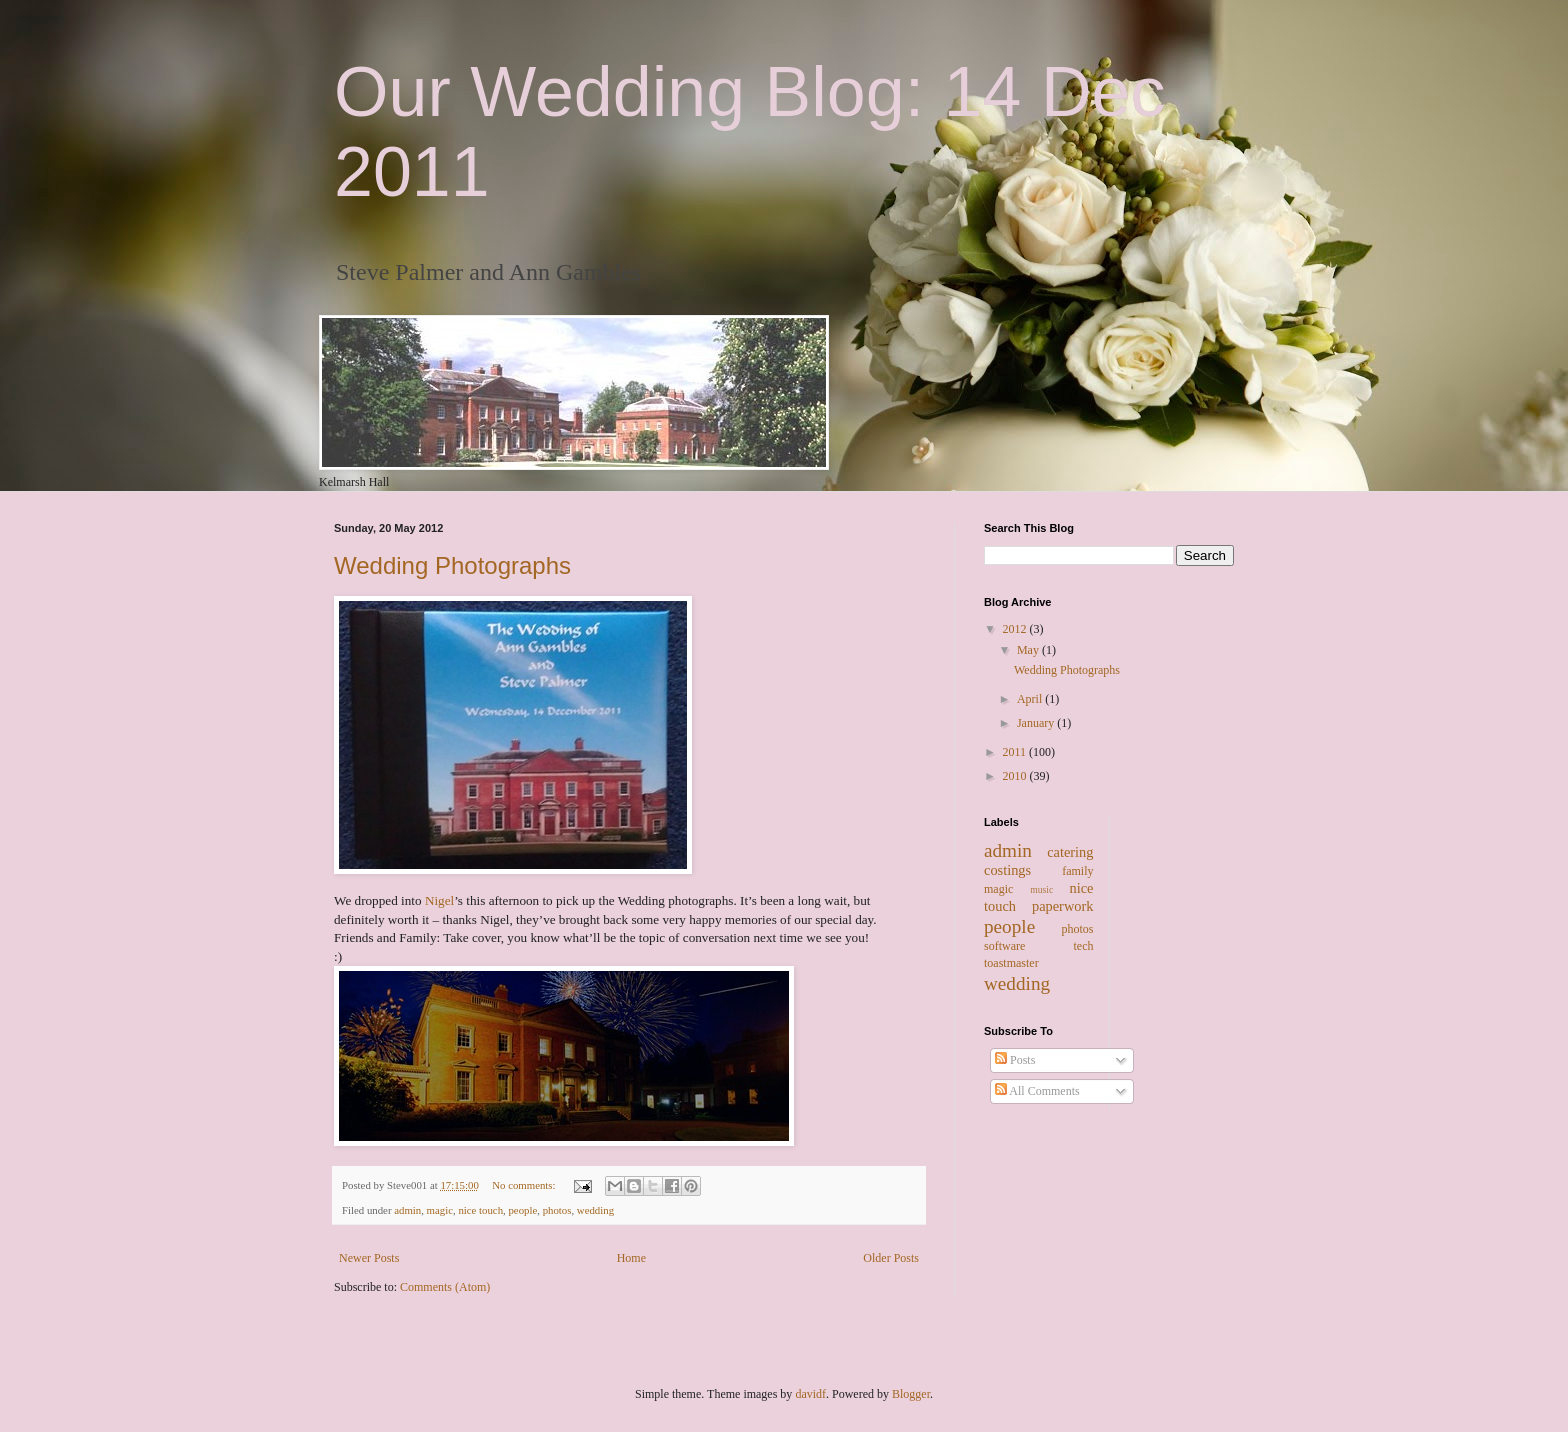 The height and width of the screenshot is (1432, 1568). I want to click on All Comments, so click(1037, 1091).